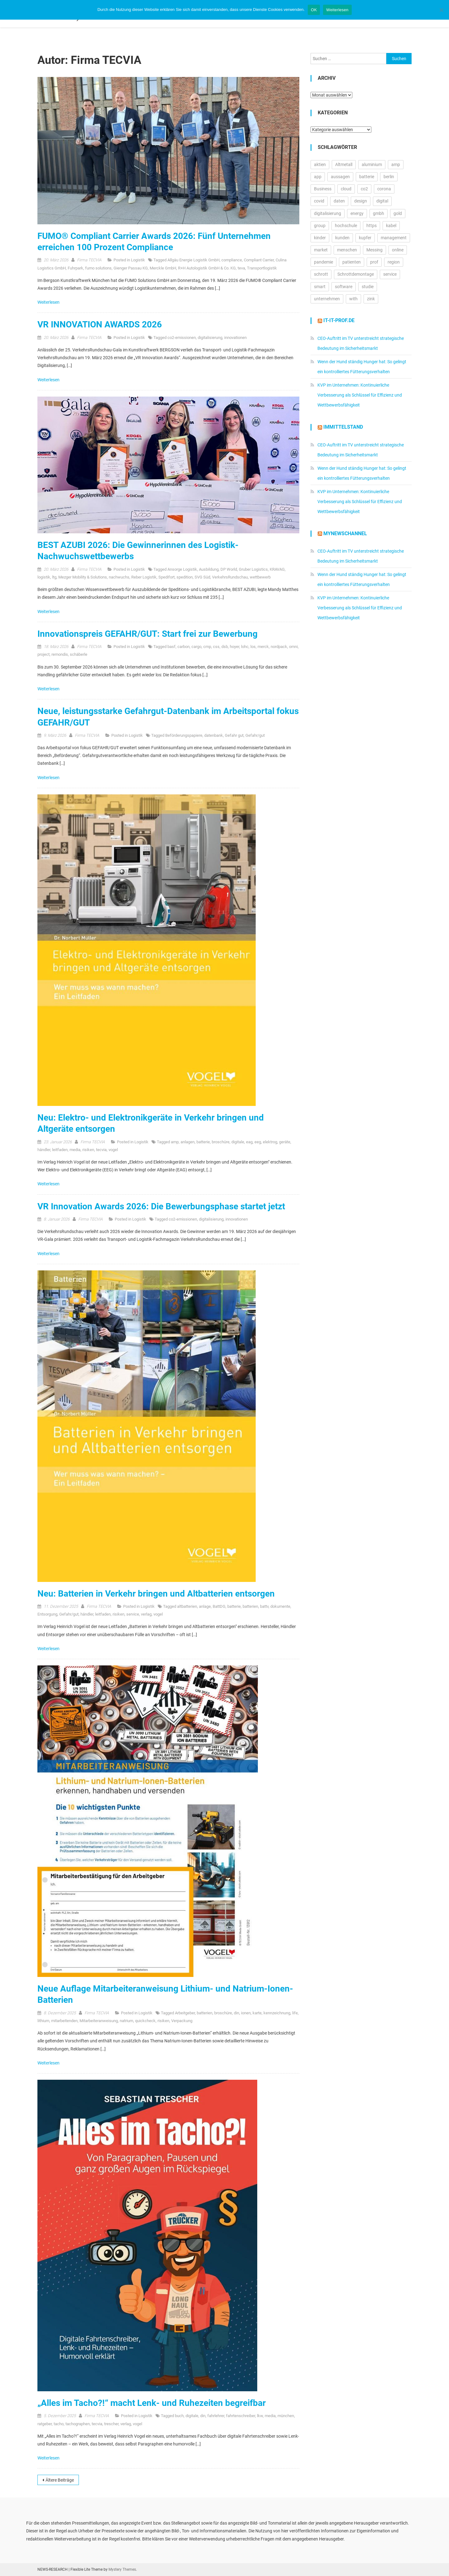  Describe the element at coordinates (88, 1149) in the screenshot. I see `risiken` at that location.